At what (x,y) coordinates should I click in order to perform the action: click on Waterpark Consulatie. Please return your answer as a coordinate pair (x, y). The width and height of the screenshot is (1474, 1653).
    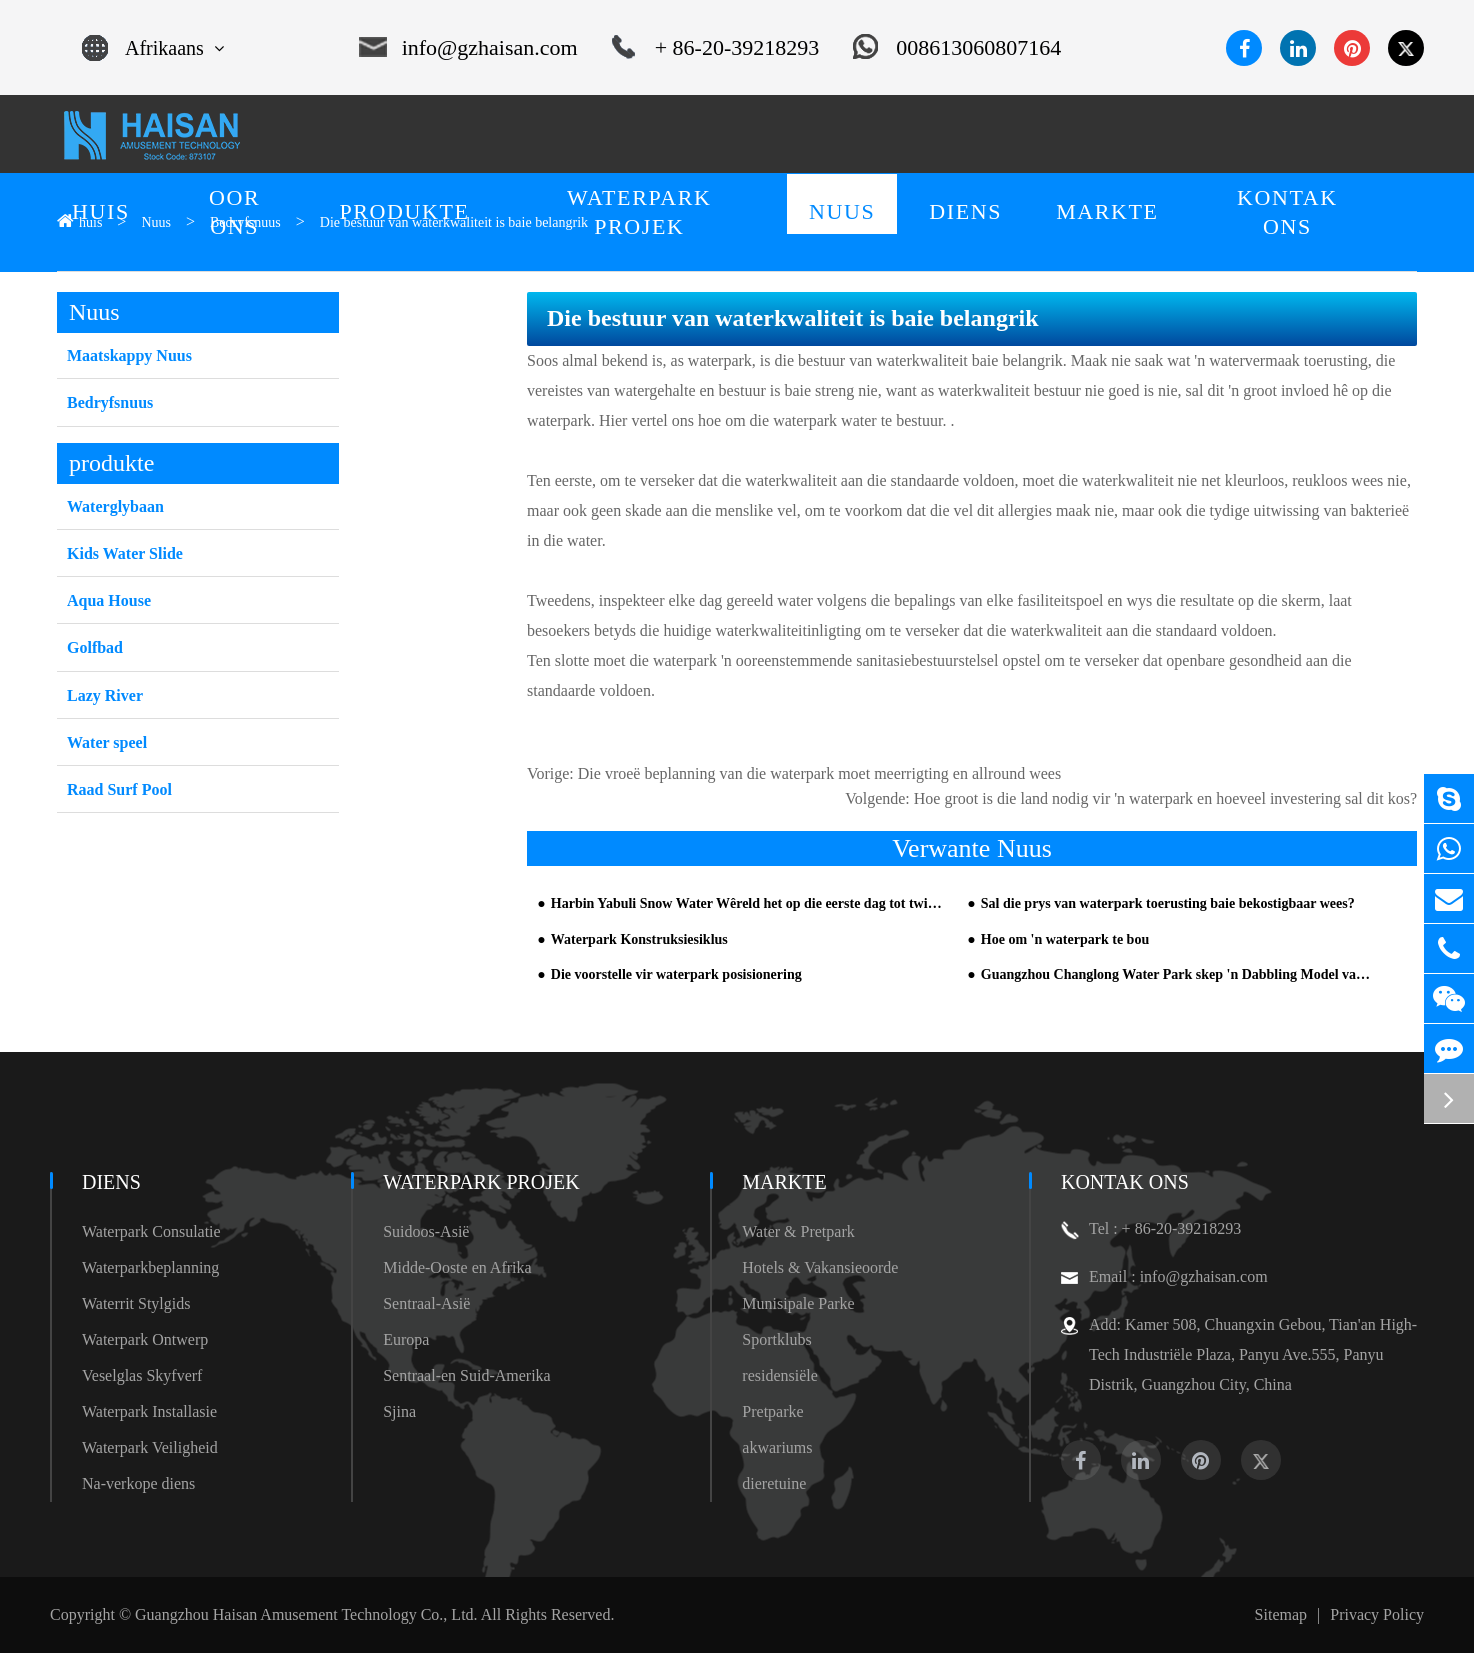
    Looking at the image, I should click on (151, 1231).